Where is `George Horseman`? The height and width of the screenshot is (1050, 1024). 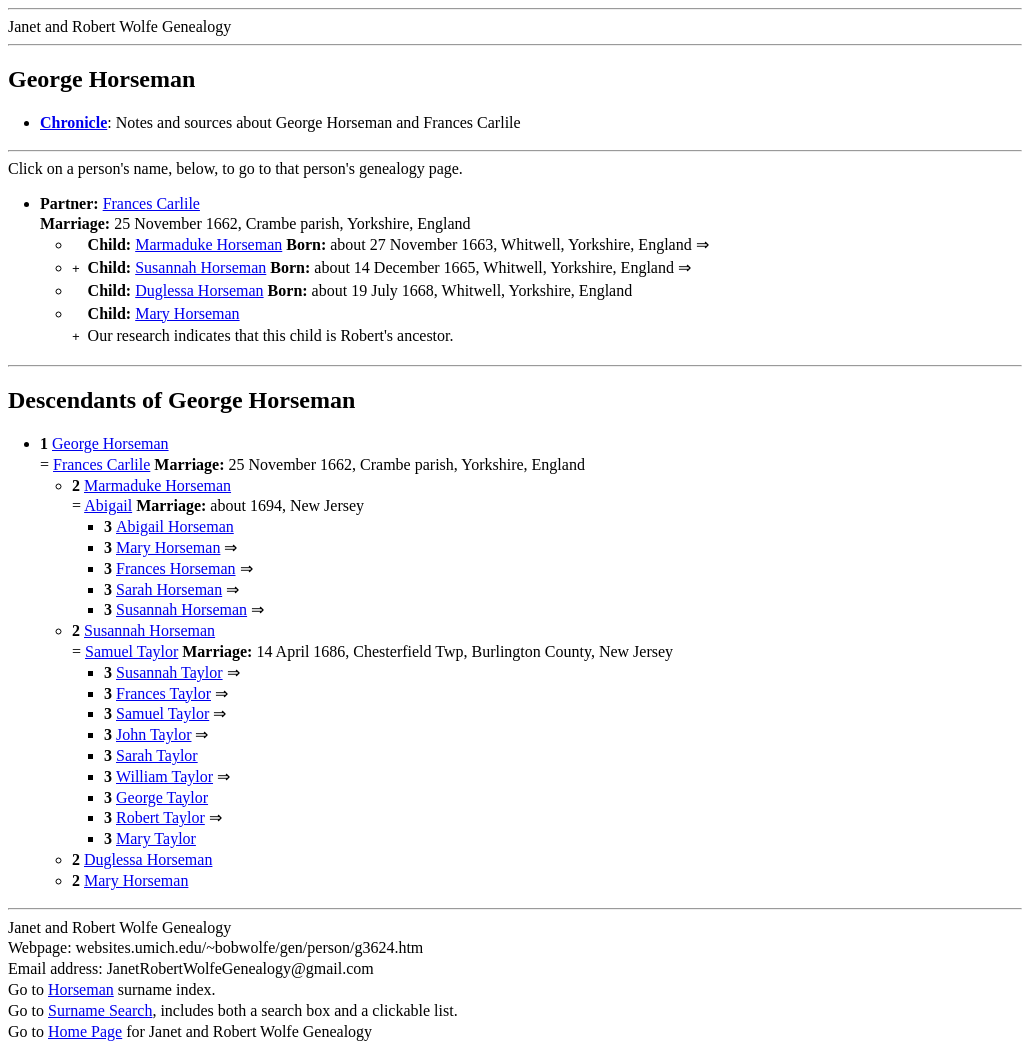 George Horseman is located at coordinates (110, 433).